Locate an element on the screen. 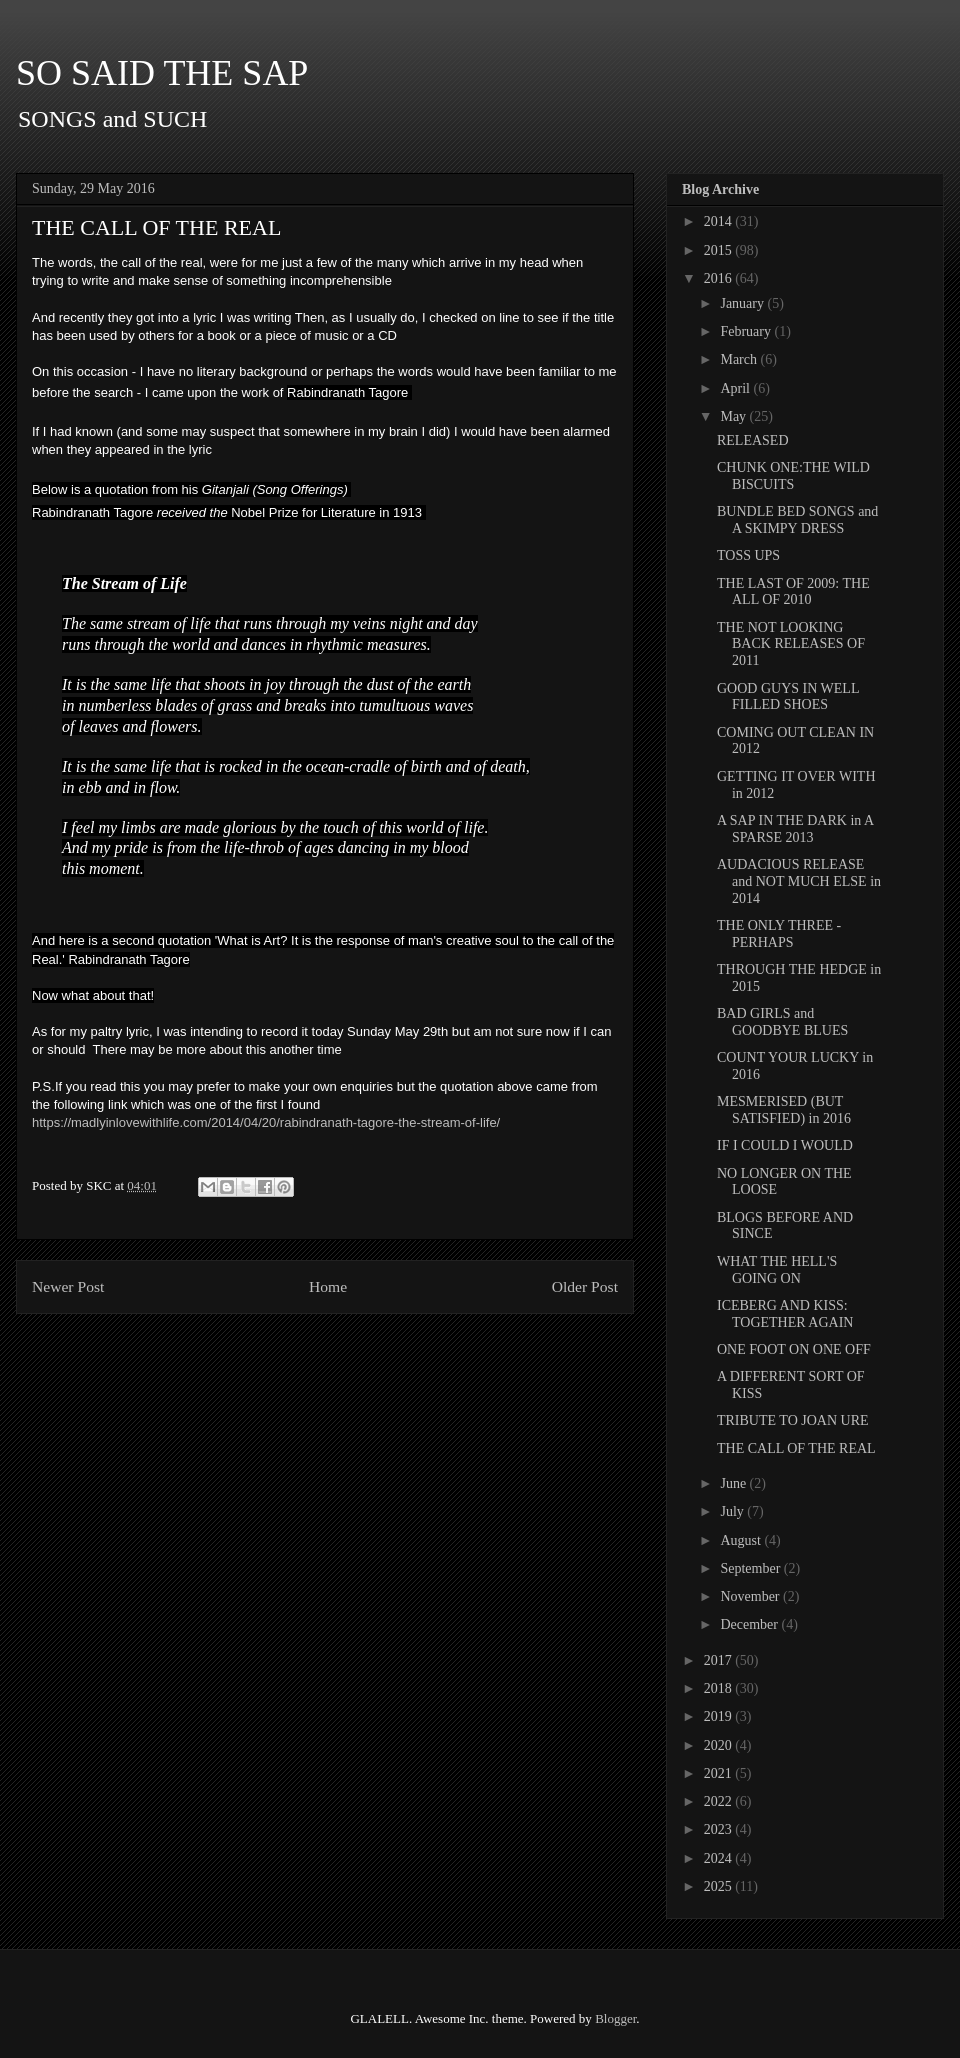  THE LAST OF 2009: THE ALL OF 2010 is located at coordinates (793, 592).